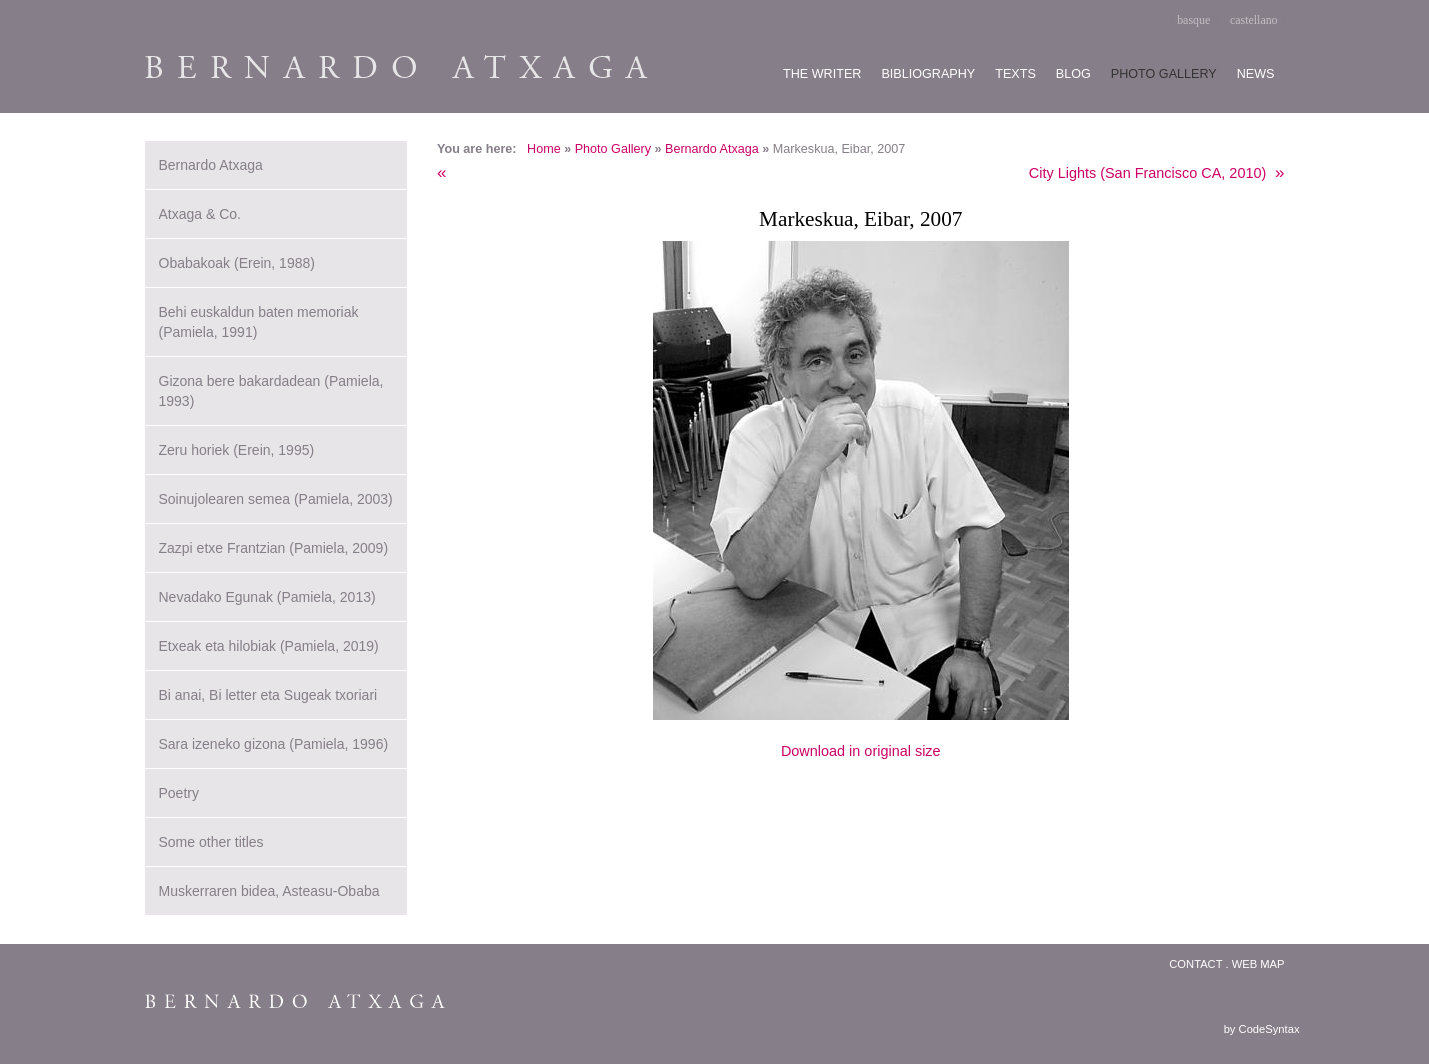  I want to click on Photo Gallery, so click(613, 149).